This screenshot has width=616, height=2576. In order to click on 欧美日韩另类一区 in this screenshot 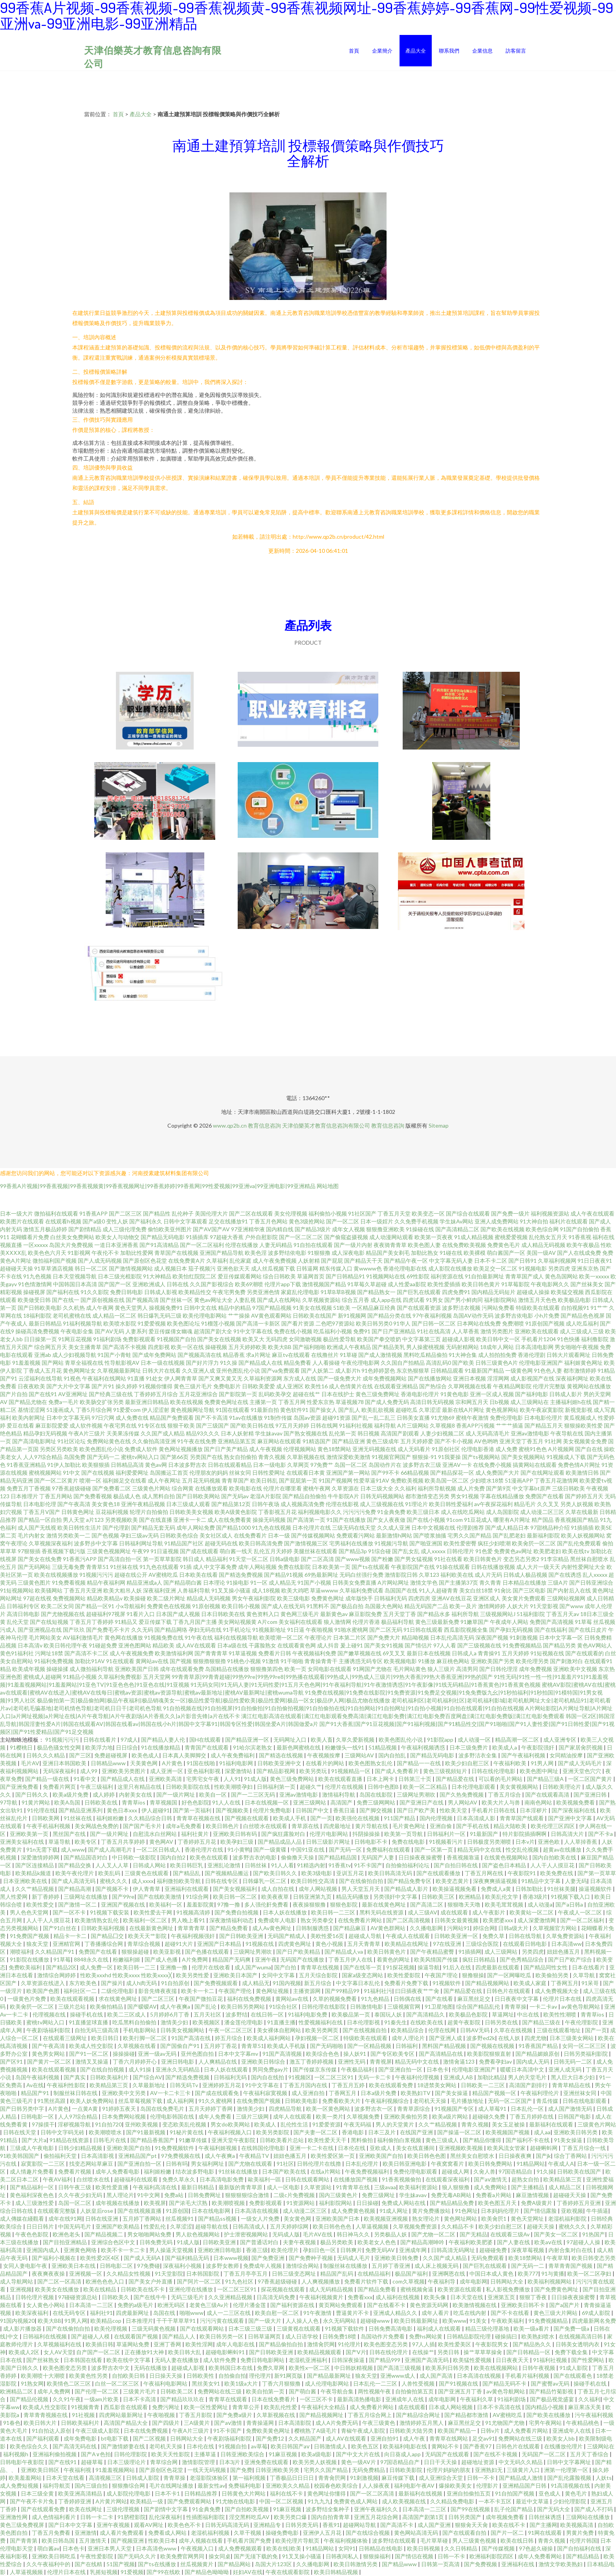, I will do `click(222, 2336)`.